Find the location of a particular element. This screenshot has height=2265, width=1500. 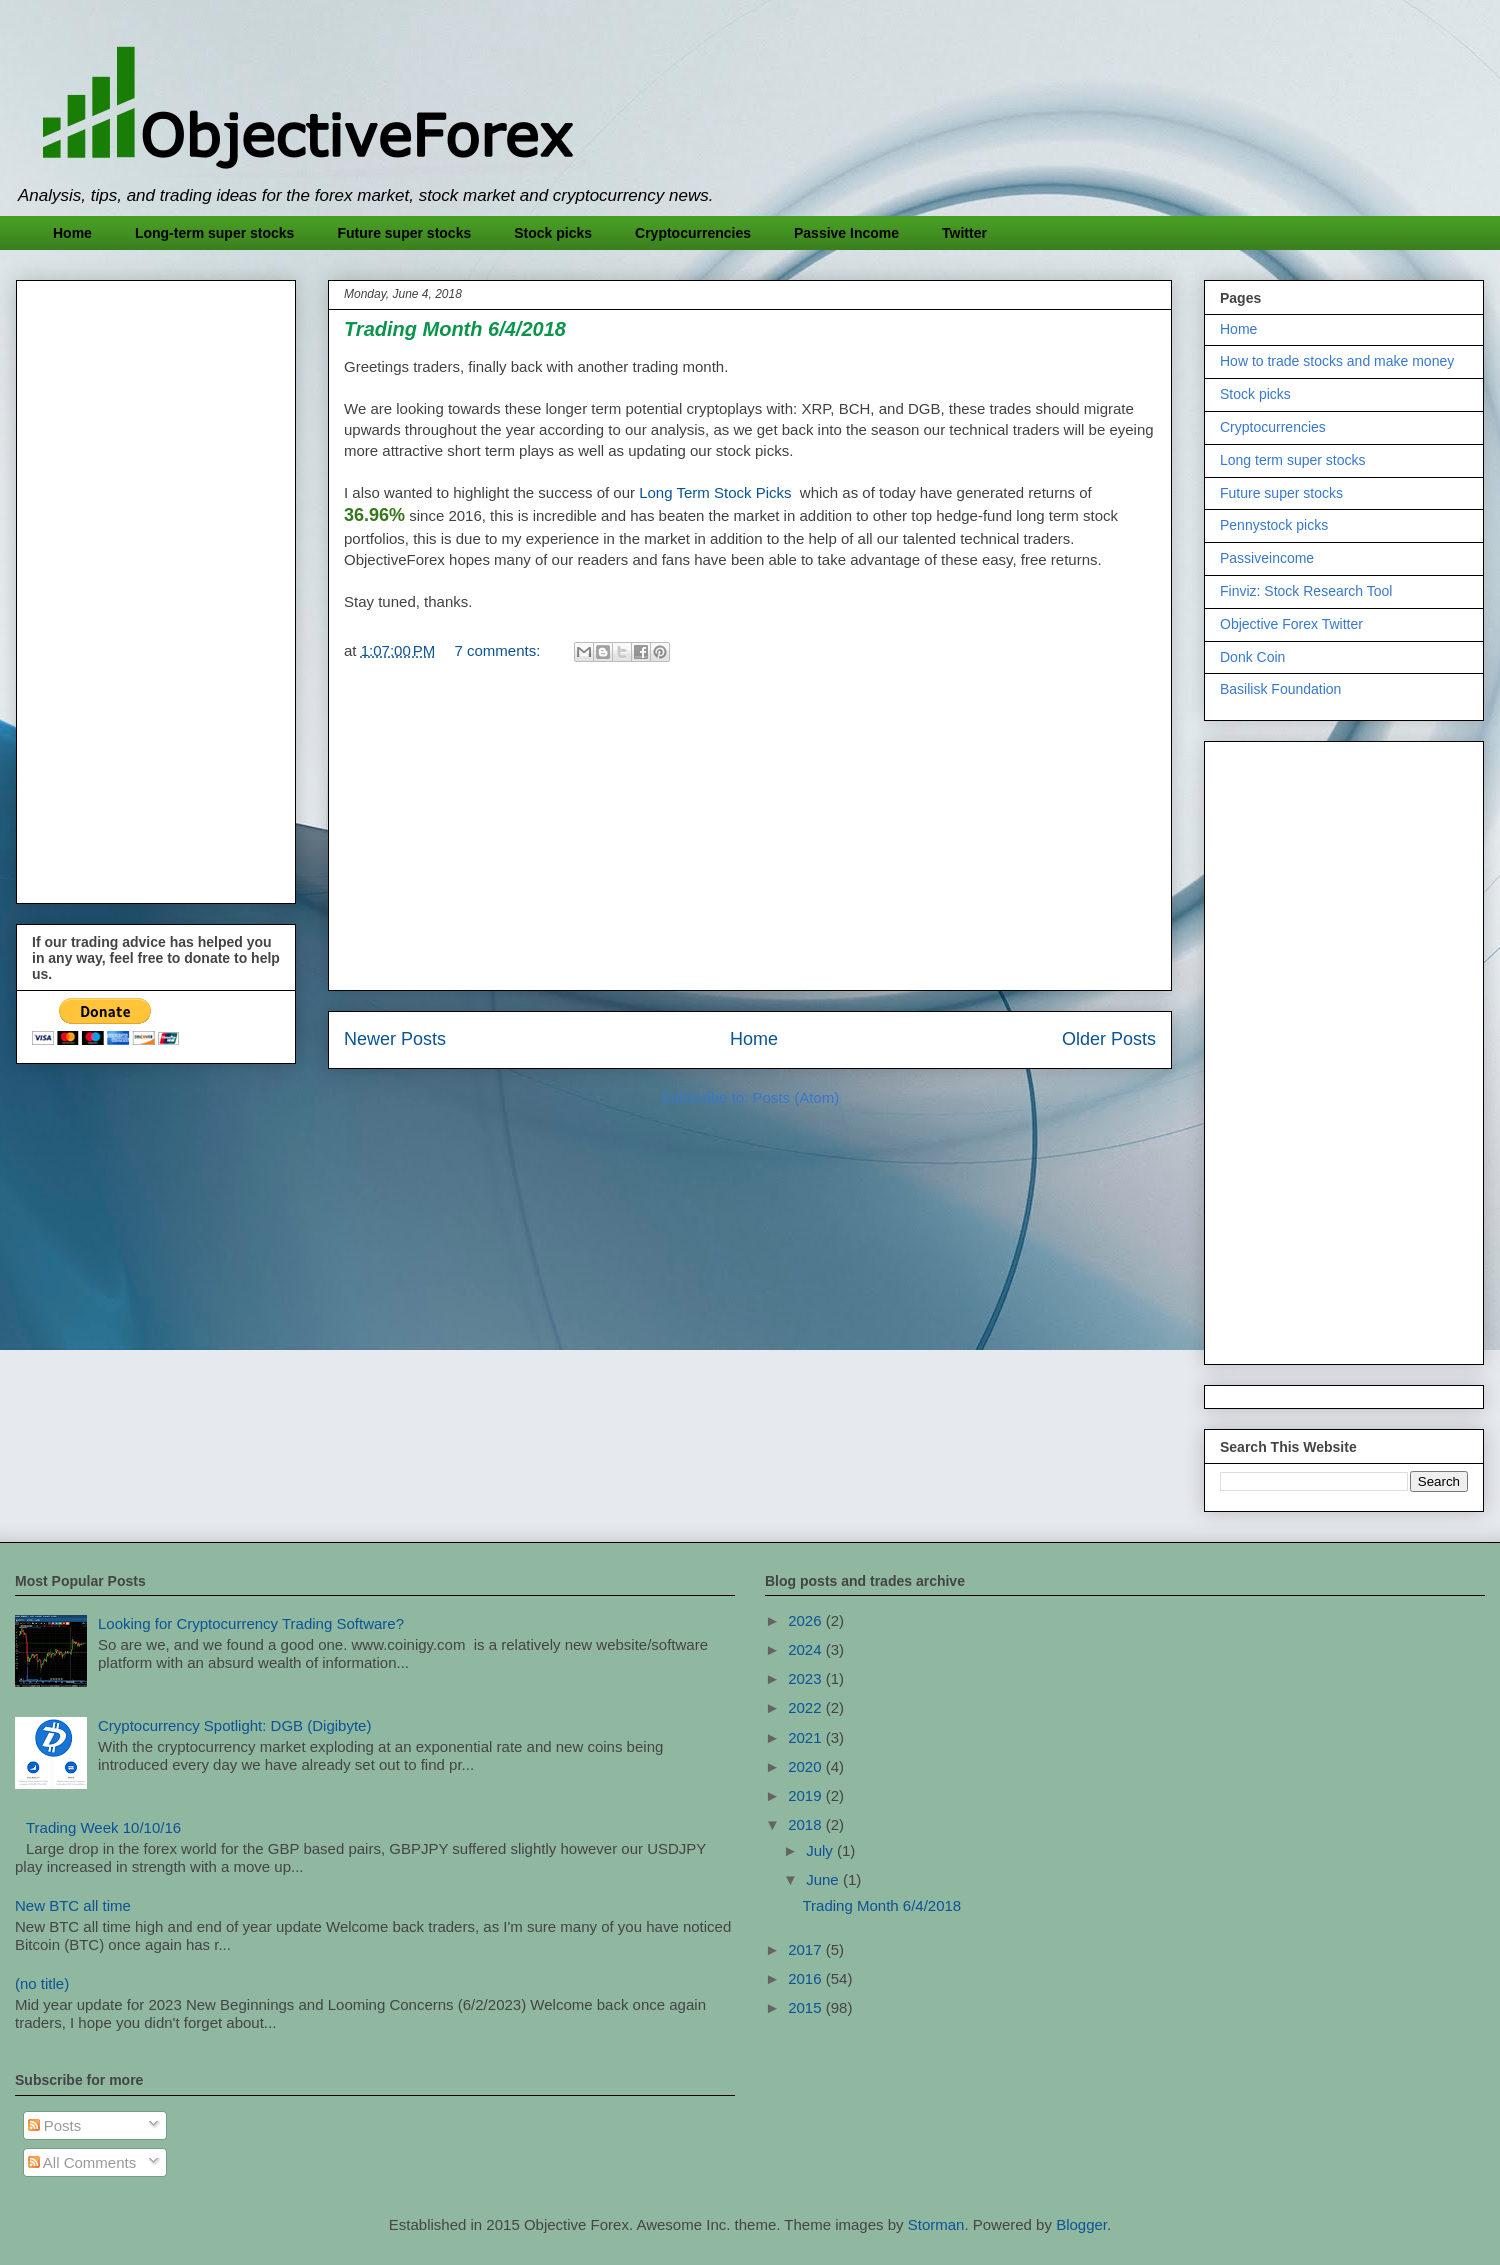

Older Posts is located at coordinates (1109, 1039).